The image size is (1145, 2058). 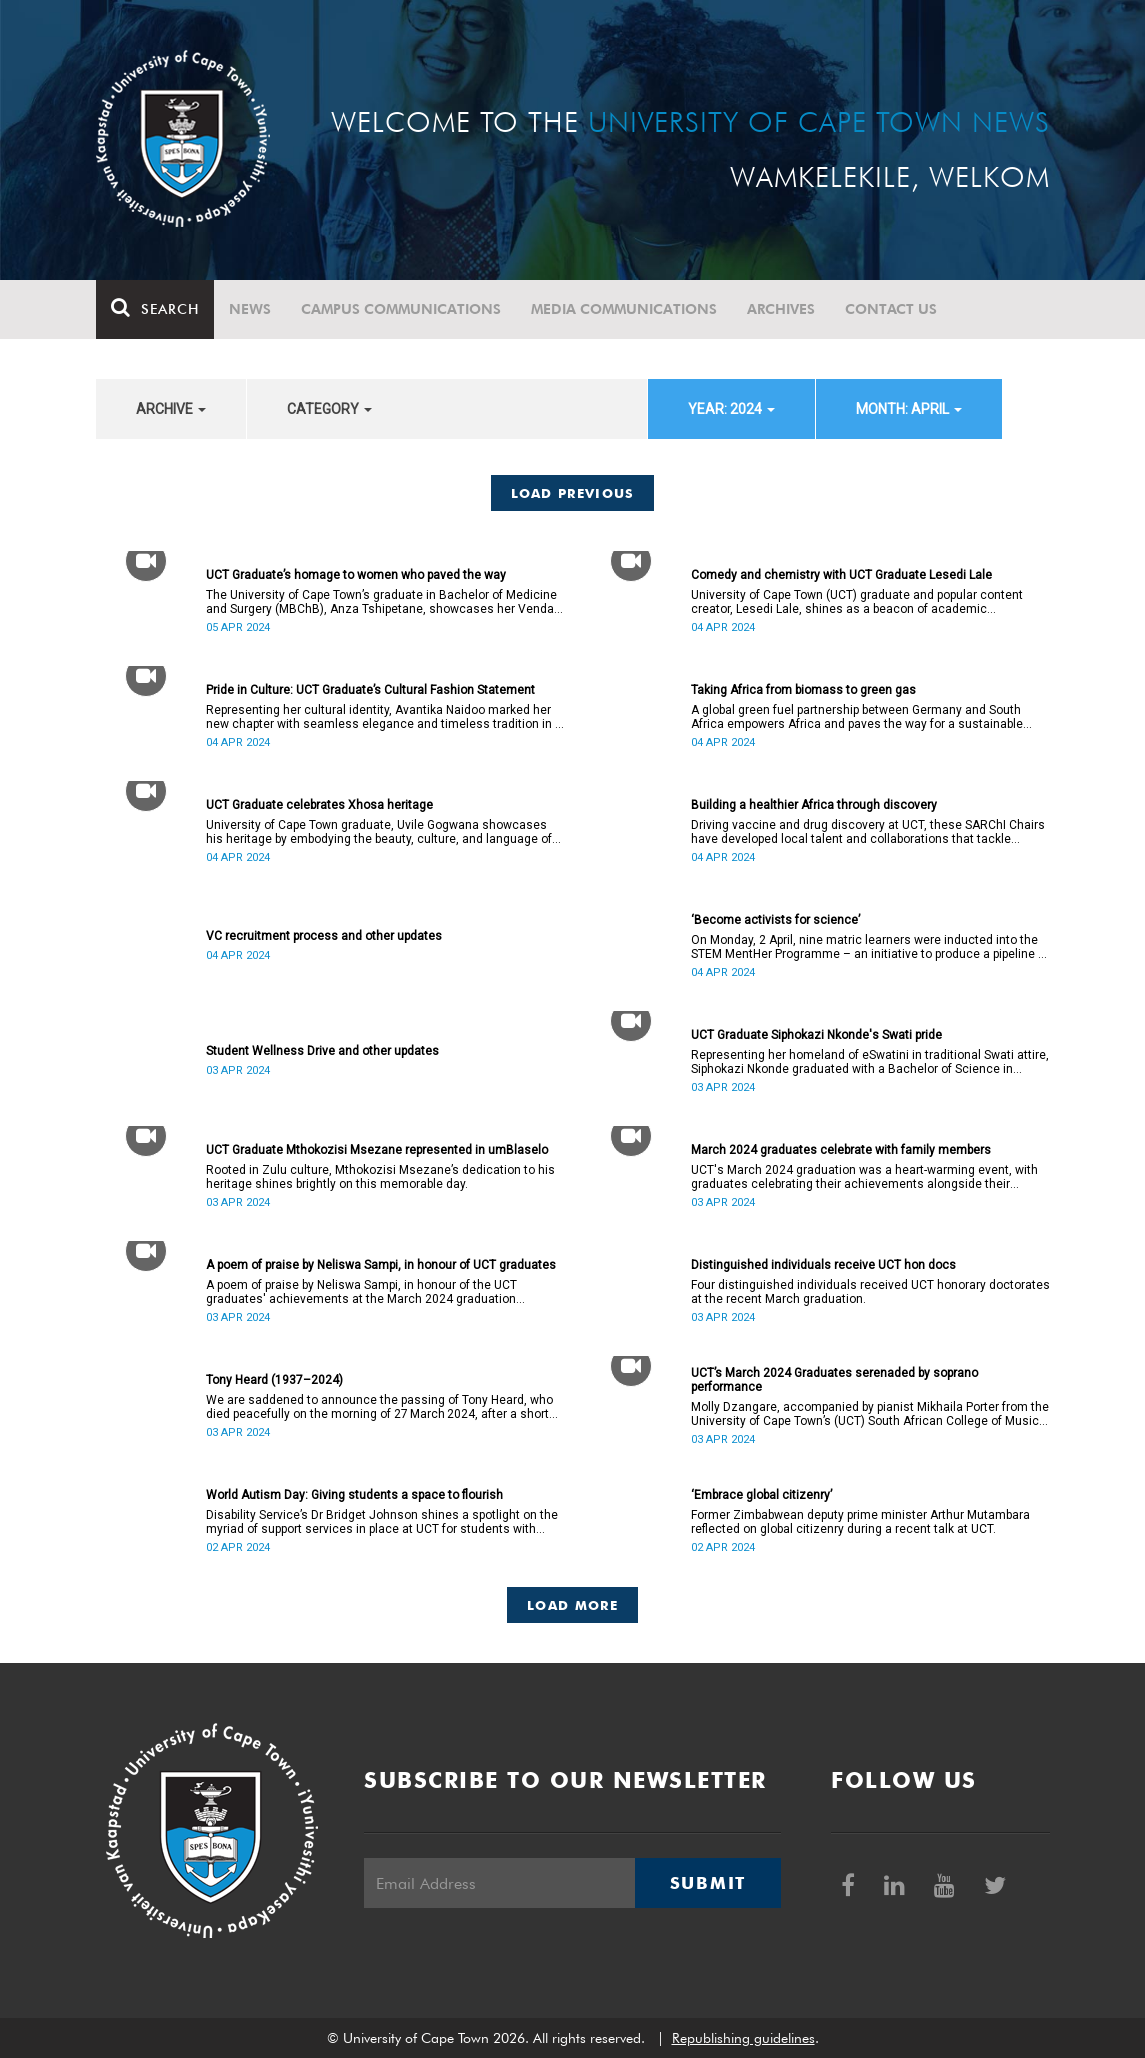 What do you see at coordinates (573, 493) in the screenshot?
I see `Load Previous` at bounding box center [573, 493].